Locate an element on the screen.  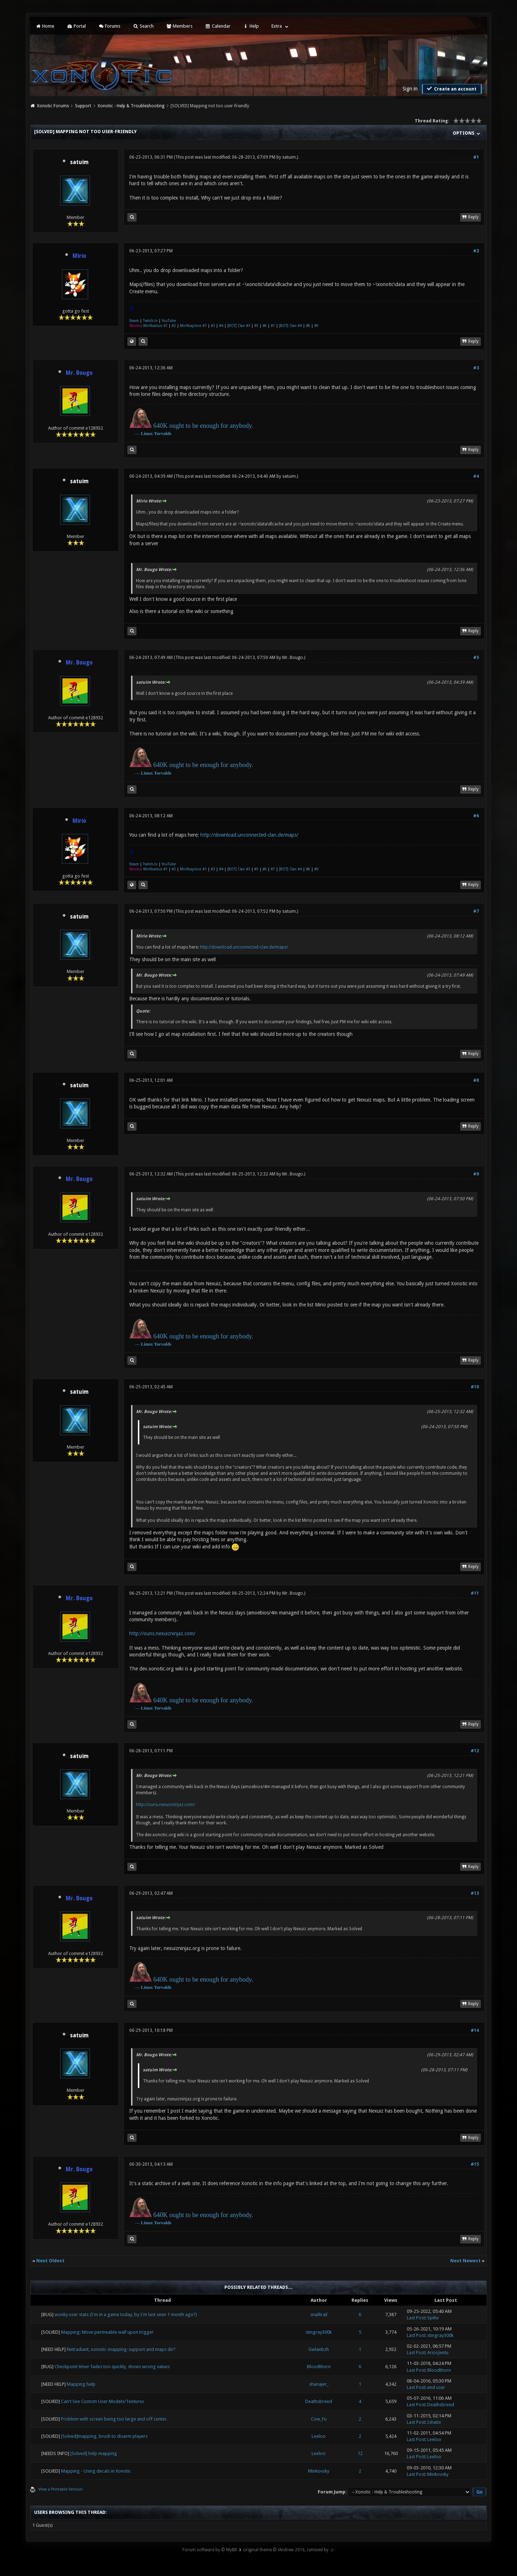
#10 is located at coordinates (475, 1386).